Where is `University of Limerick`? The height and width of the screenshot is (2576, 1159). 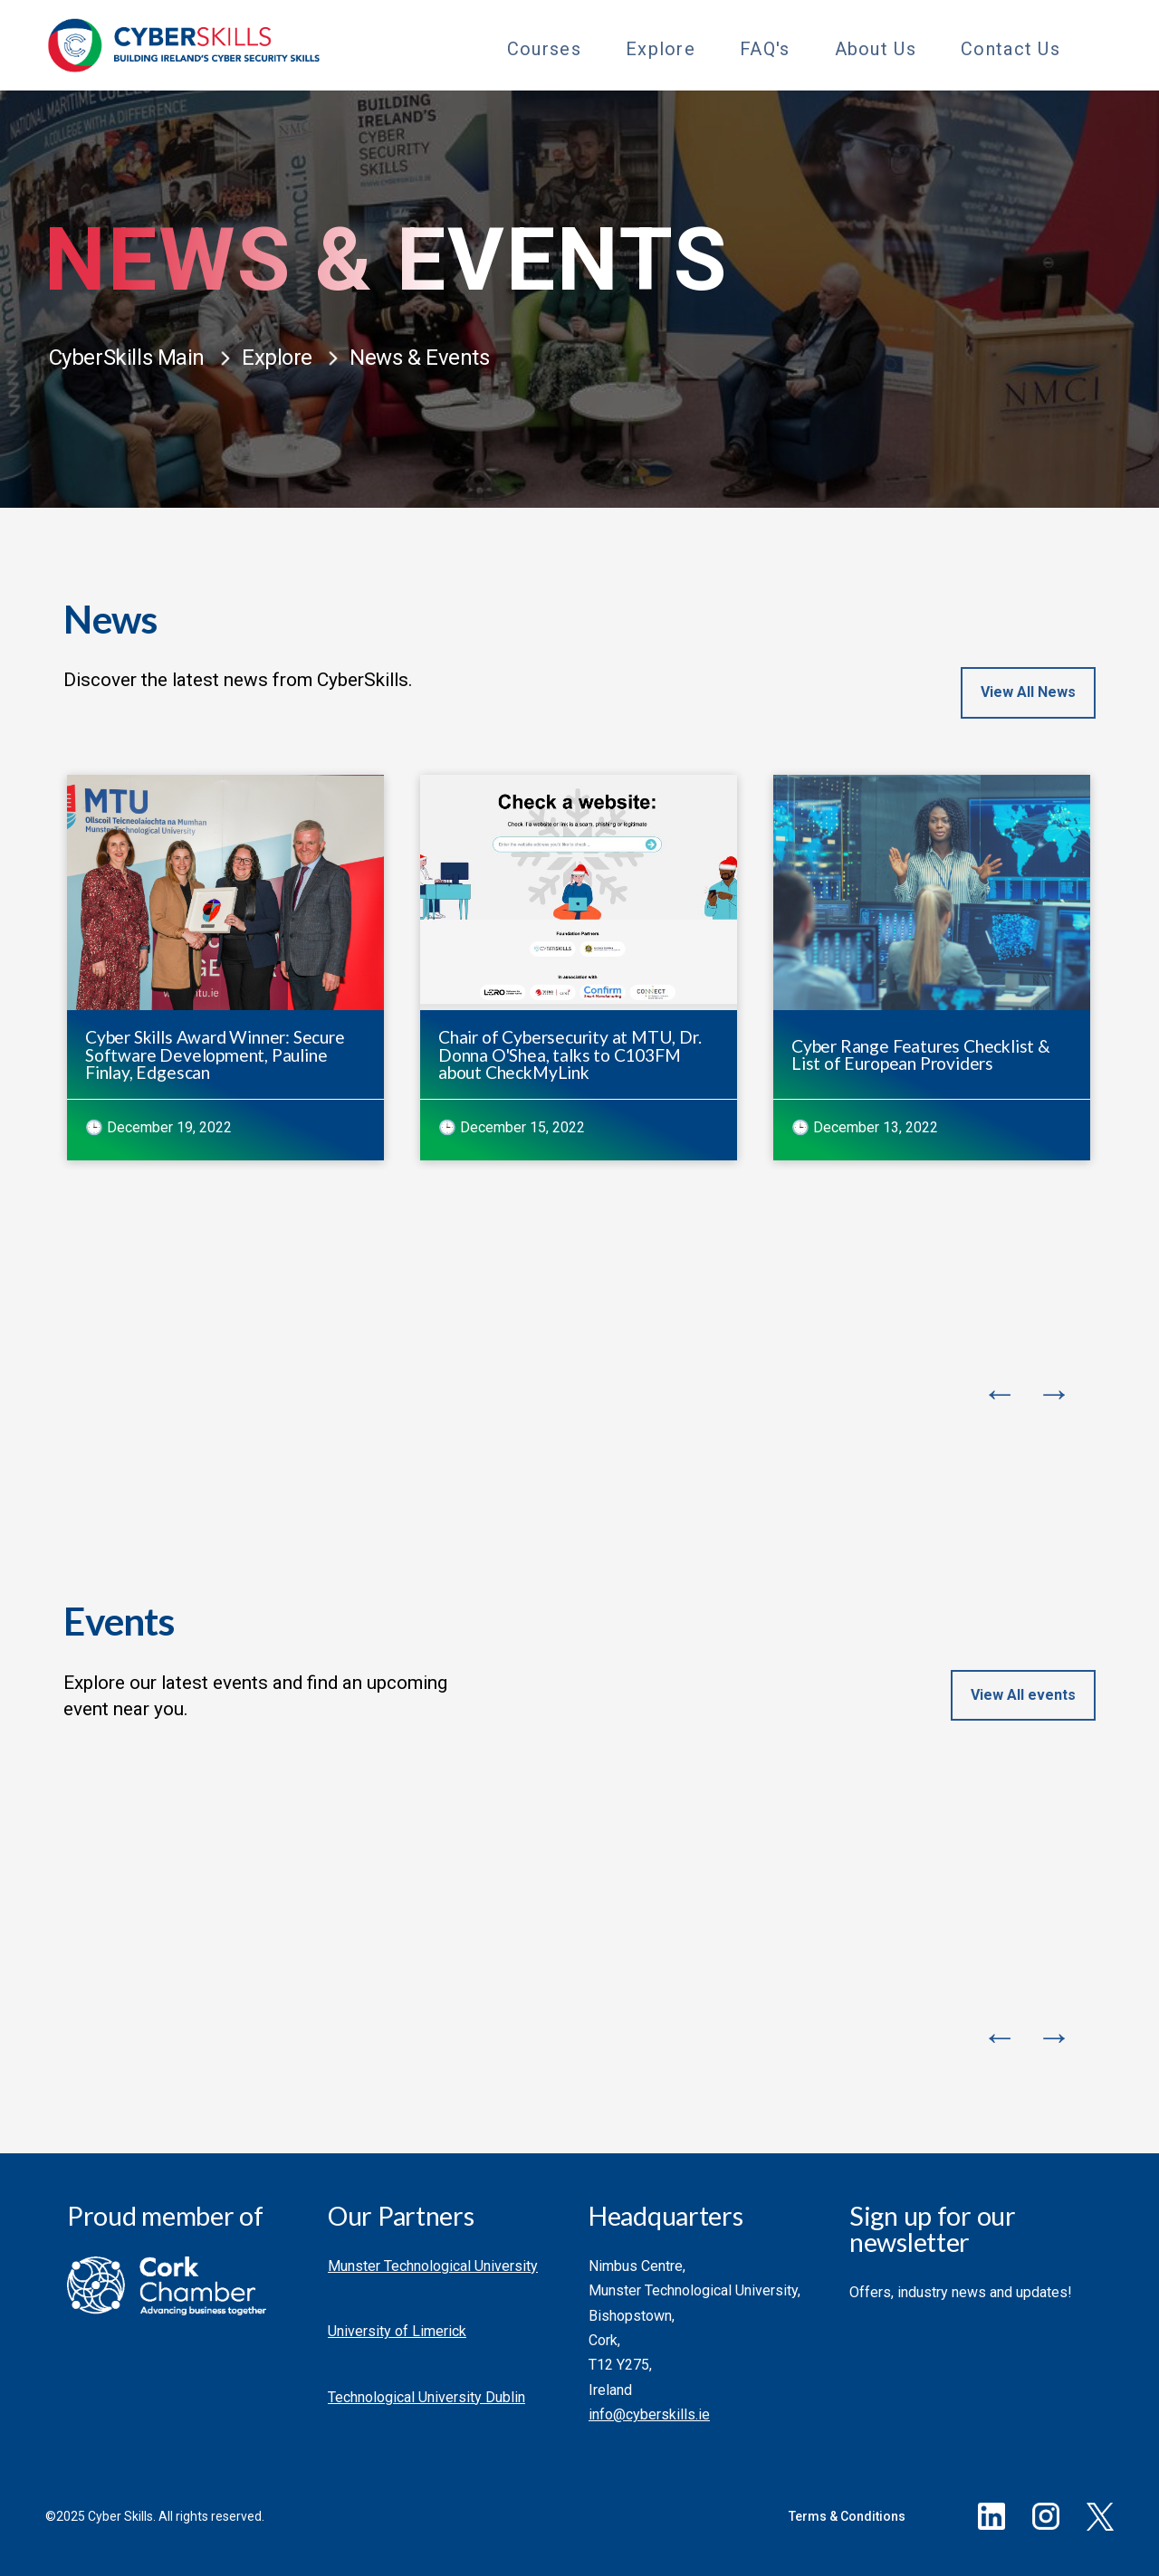
University of Limerick is located at coordinates (397, 2331).